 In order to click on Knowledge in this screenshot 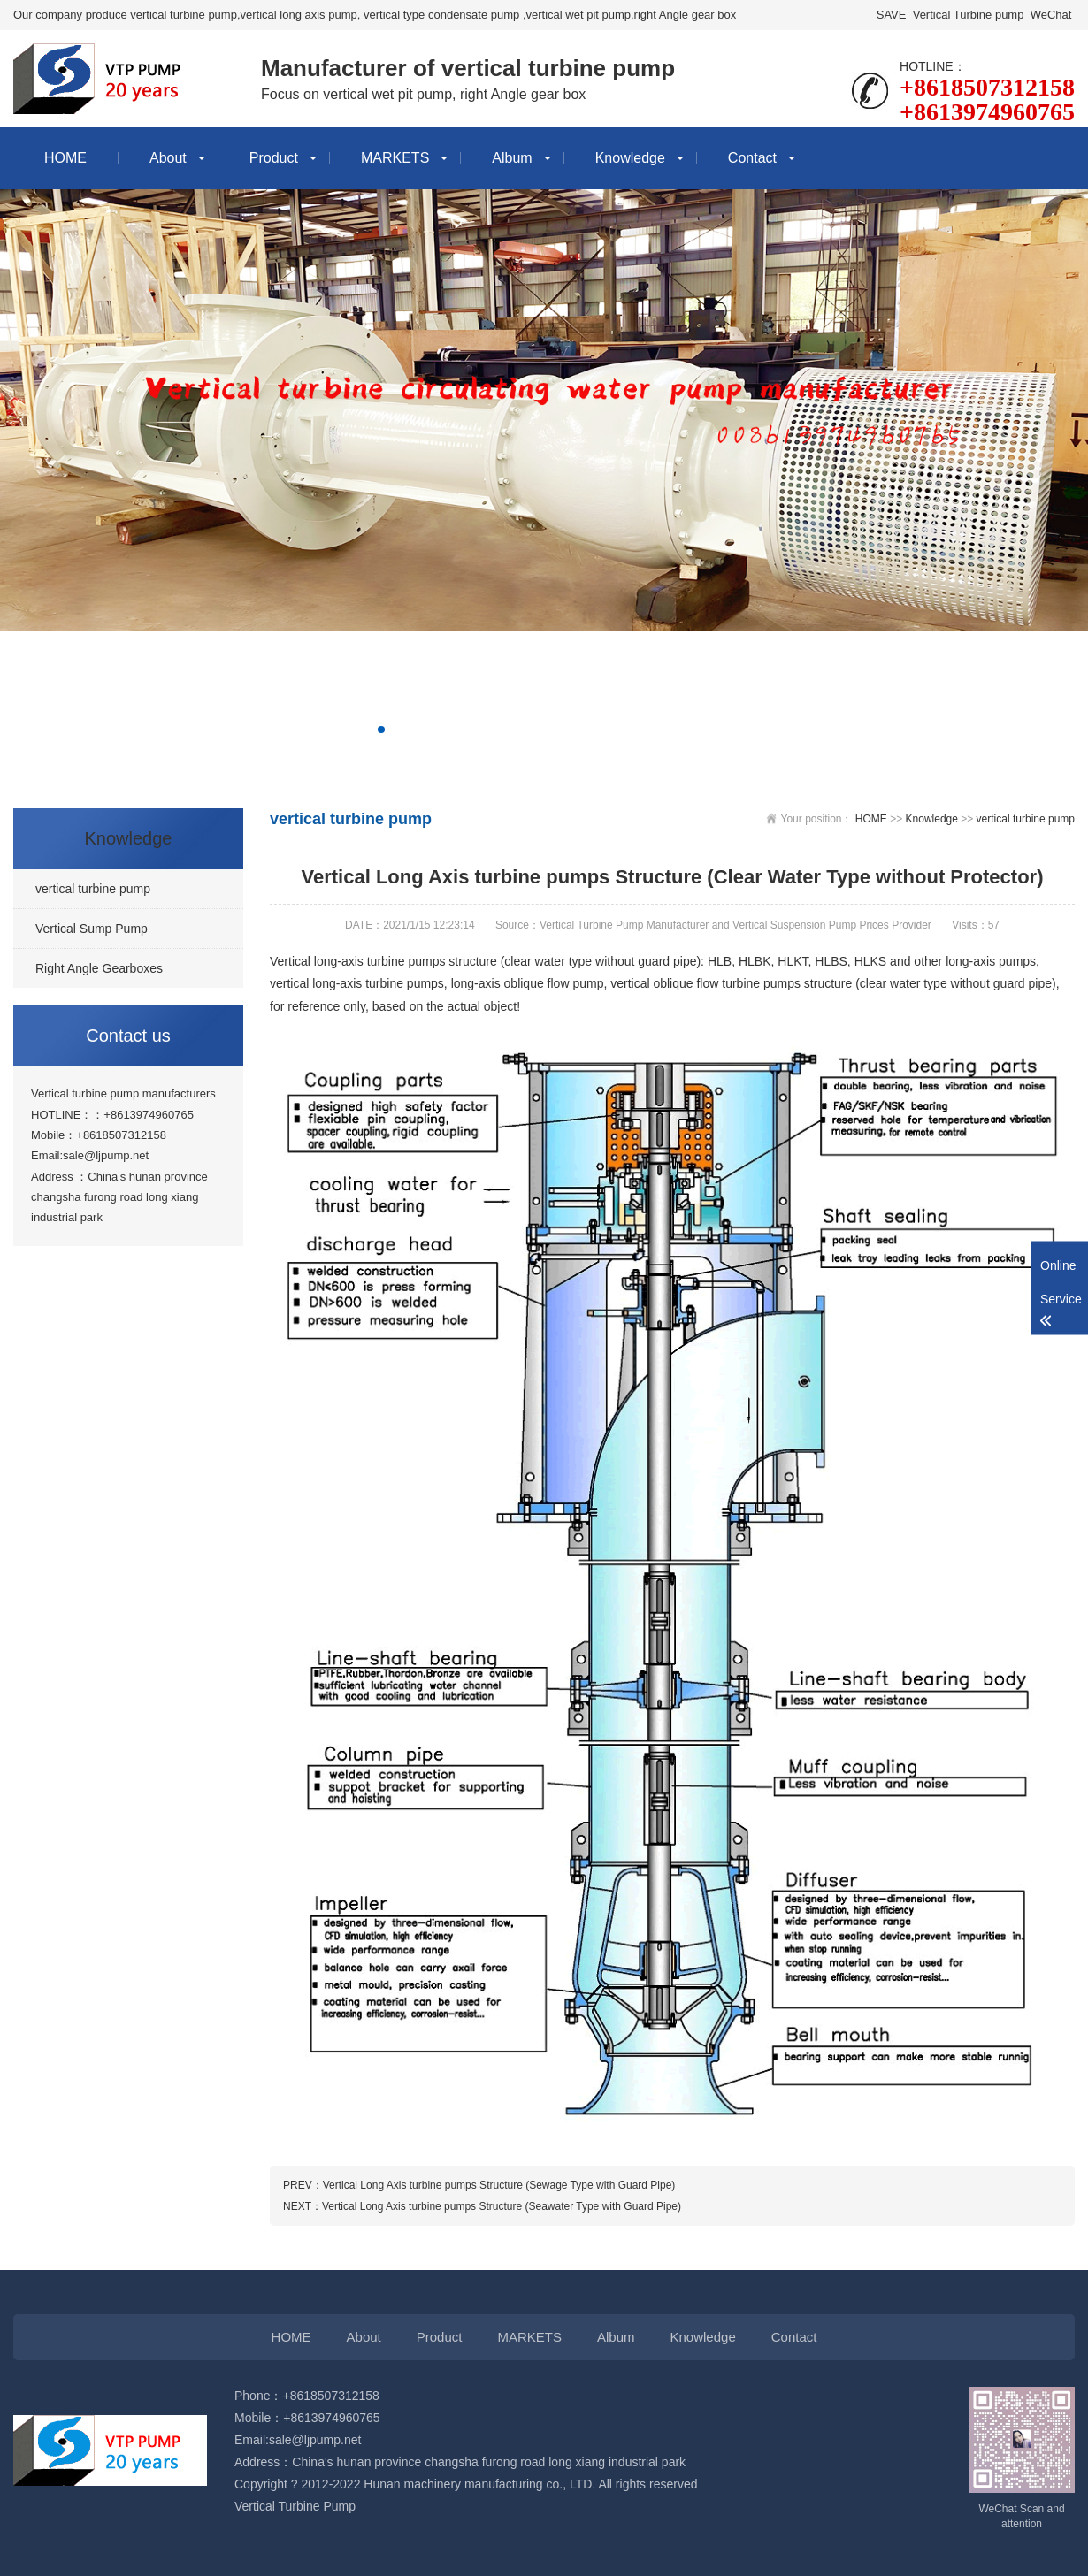, I will do `click(630, 157)`.